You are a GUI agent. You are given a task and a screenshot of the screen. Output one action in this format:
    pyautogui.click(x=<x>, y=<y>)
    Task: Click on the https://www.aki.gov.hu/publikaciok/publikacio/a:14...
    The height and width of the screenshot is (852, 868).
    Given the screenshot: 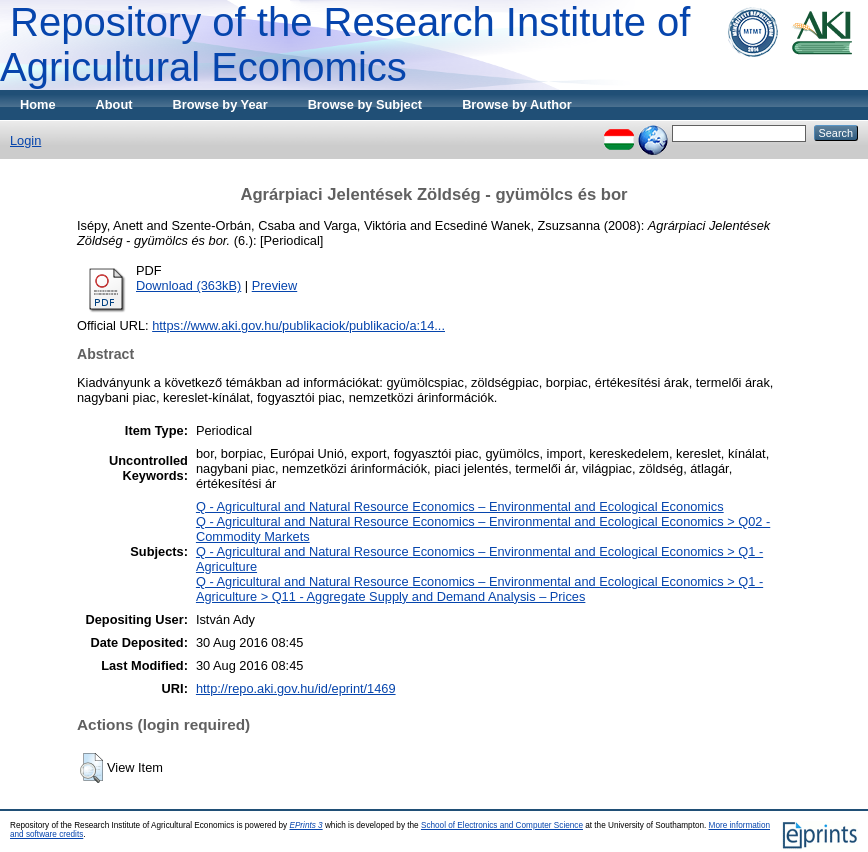 What is the action you would take?
    pyautogui.click(x=298, y=325)
    